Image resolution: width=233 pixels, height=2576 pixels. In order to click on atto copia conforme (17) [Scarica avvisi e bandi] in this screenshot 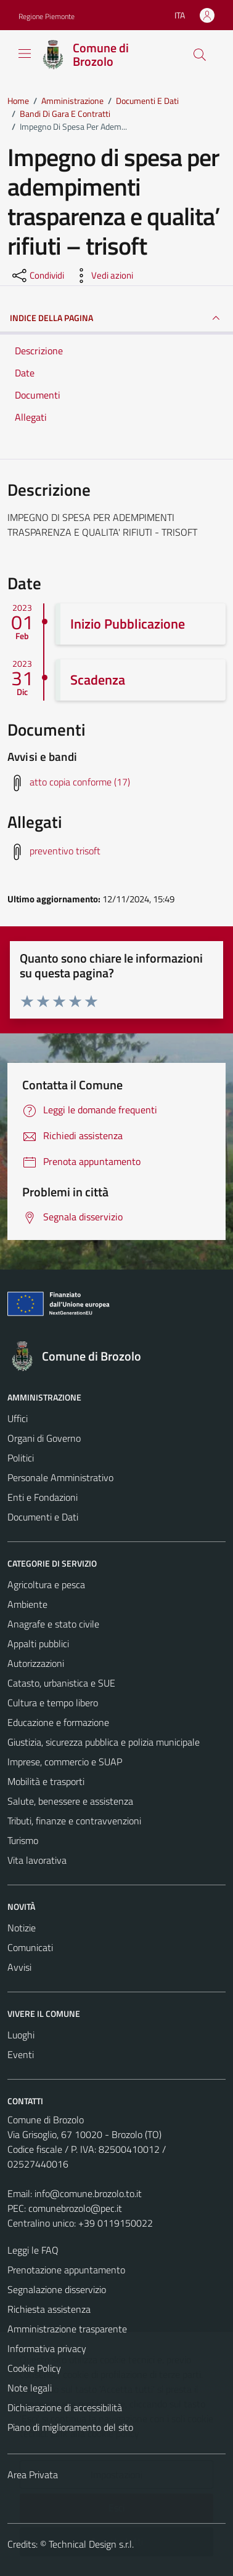, I will do `click(80, 781)`.